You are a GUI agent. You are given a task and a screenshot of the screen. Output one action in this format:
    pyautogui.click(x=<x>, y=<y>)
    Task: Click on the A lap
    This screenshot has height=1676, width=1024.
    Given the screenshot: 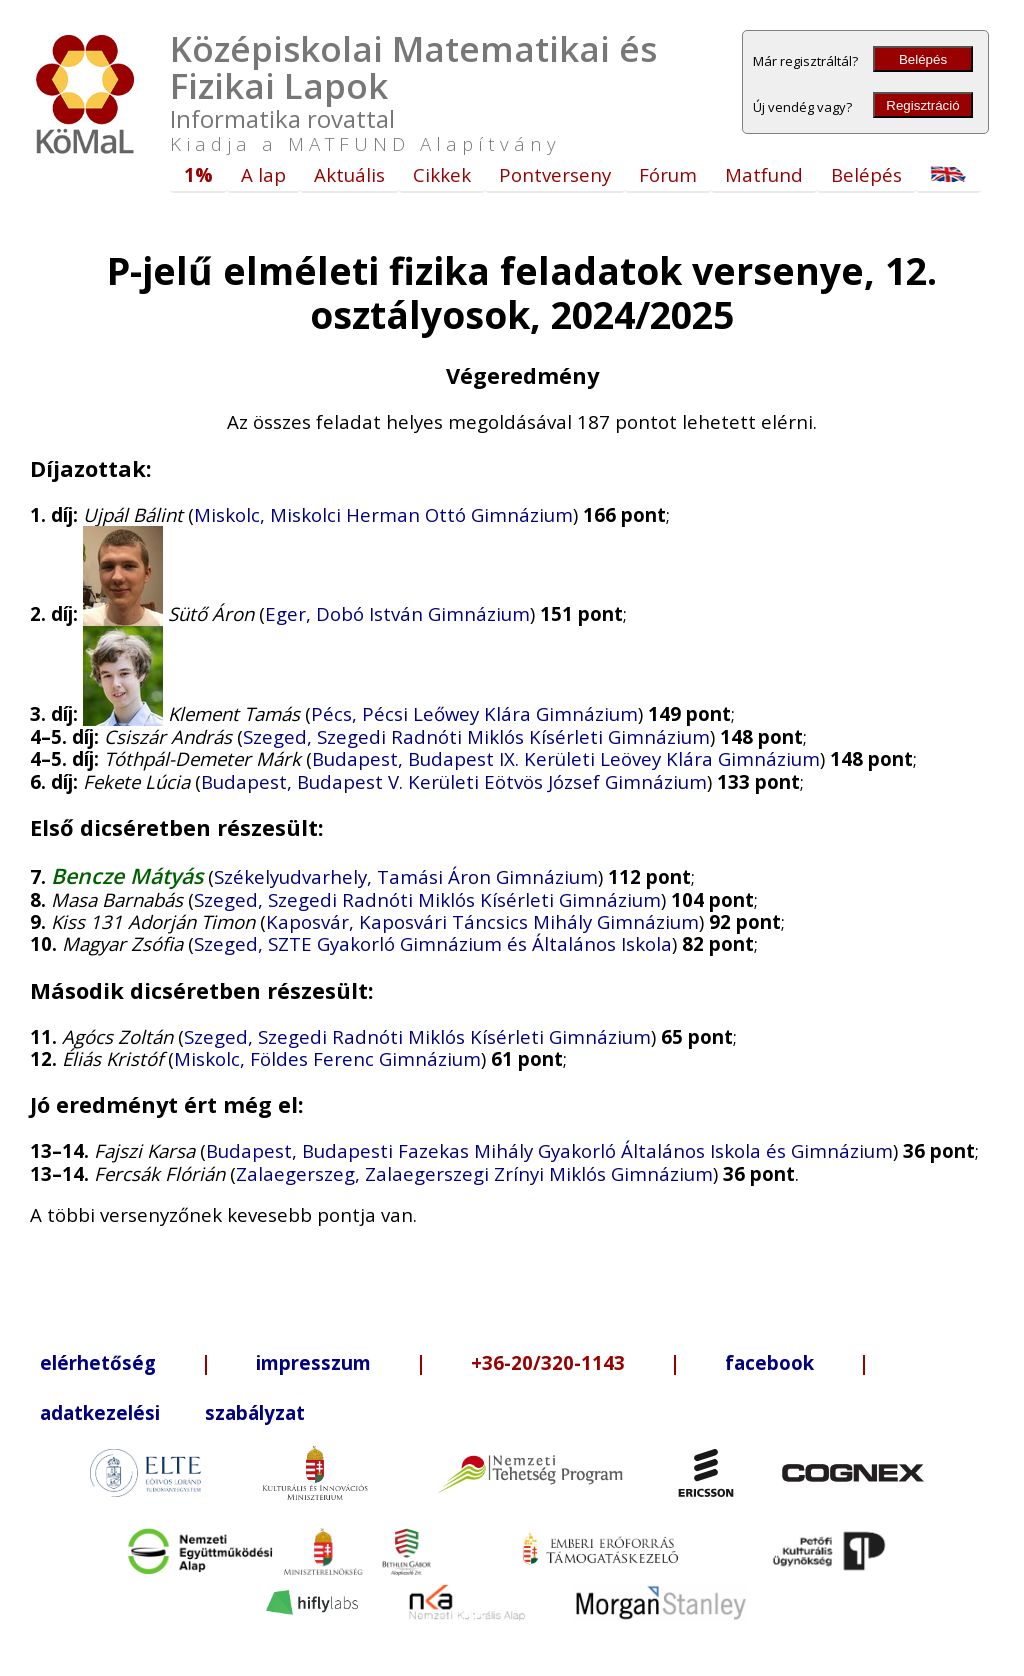 What is the action you would take?
    pyautogui.click(x=263, y=174)
    